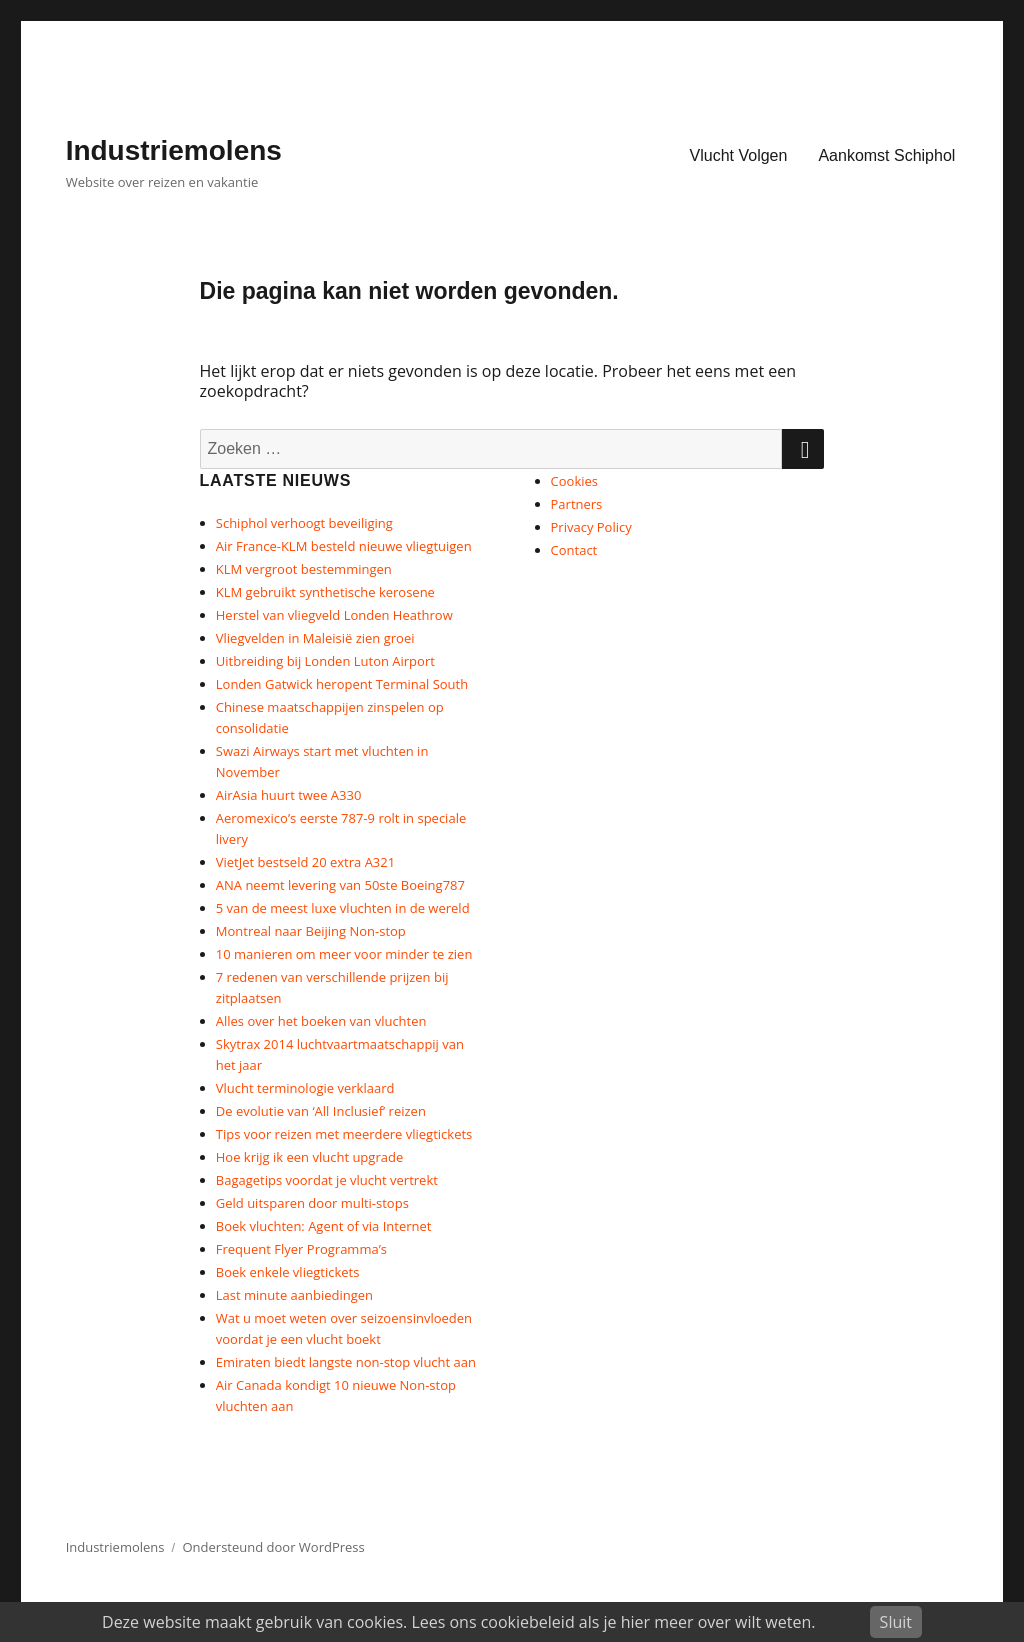  Describe the element at coordinates (574, 550) in the screenshot. I see `Contact` at that location.